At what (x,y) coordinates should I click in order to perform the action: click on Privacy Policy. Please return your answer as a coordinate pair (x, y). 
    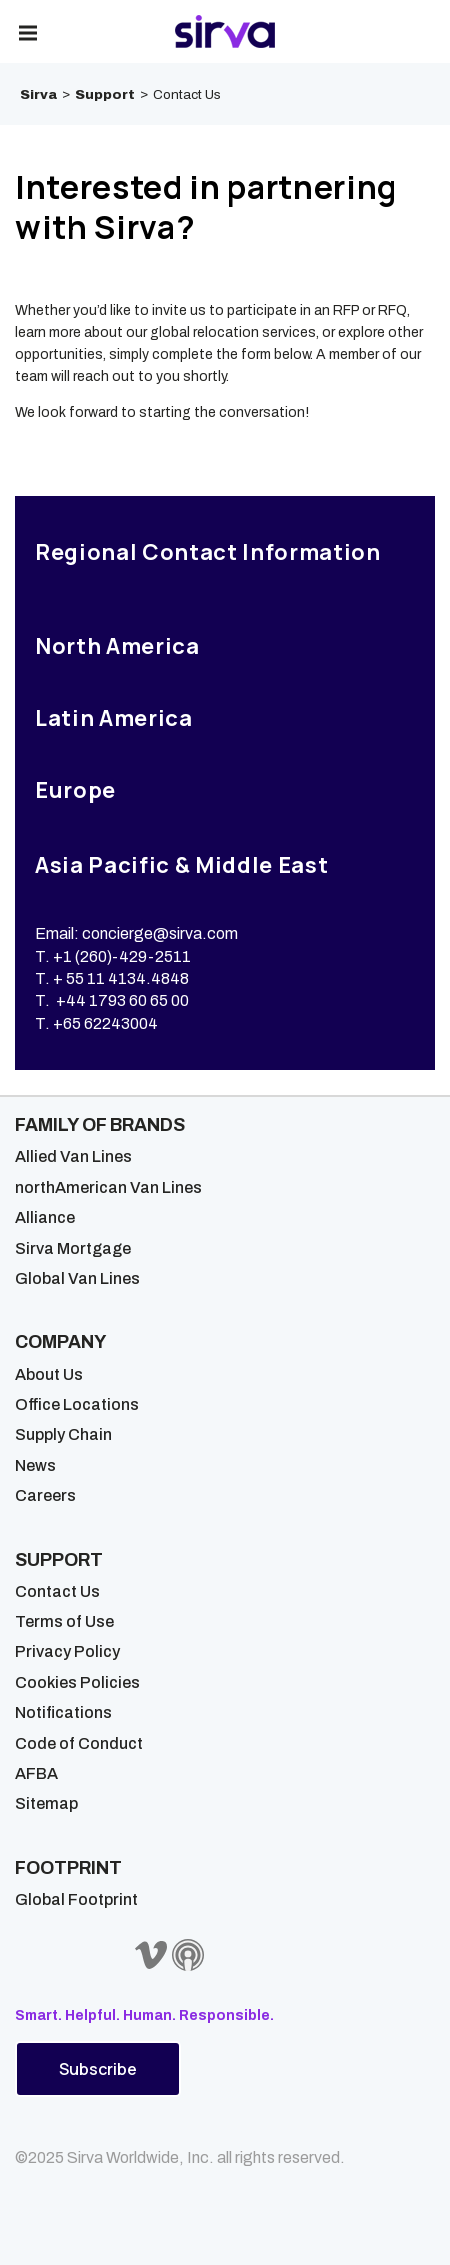
    Looking at the image, I should click on (67, 1651).